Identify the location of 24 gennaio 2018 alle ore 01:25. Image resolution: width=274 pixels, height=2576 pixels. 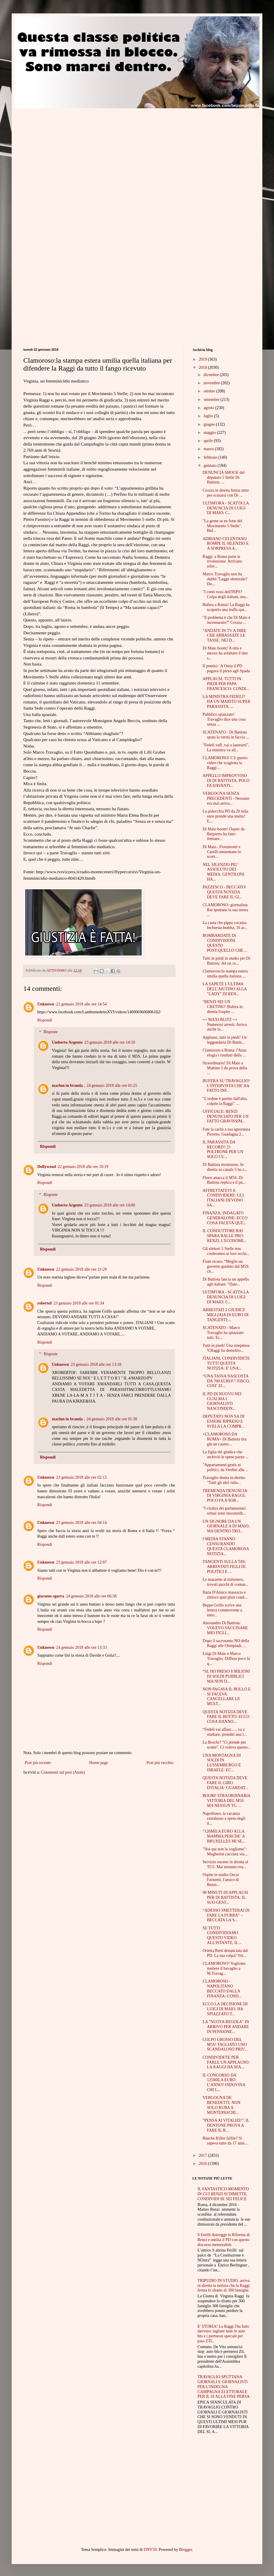
(112, 1085).